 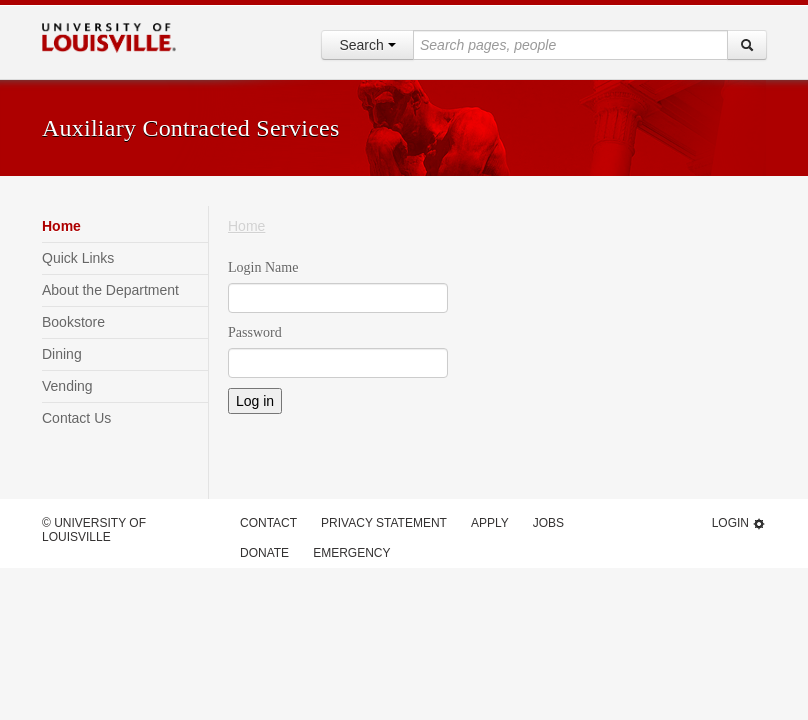 What do you see at coordinates (73, 322) in the screenshot?
I see `Bookstore` at bounding box center [73, 322].